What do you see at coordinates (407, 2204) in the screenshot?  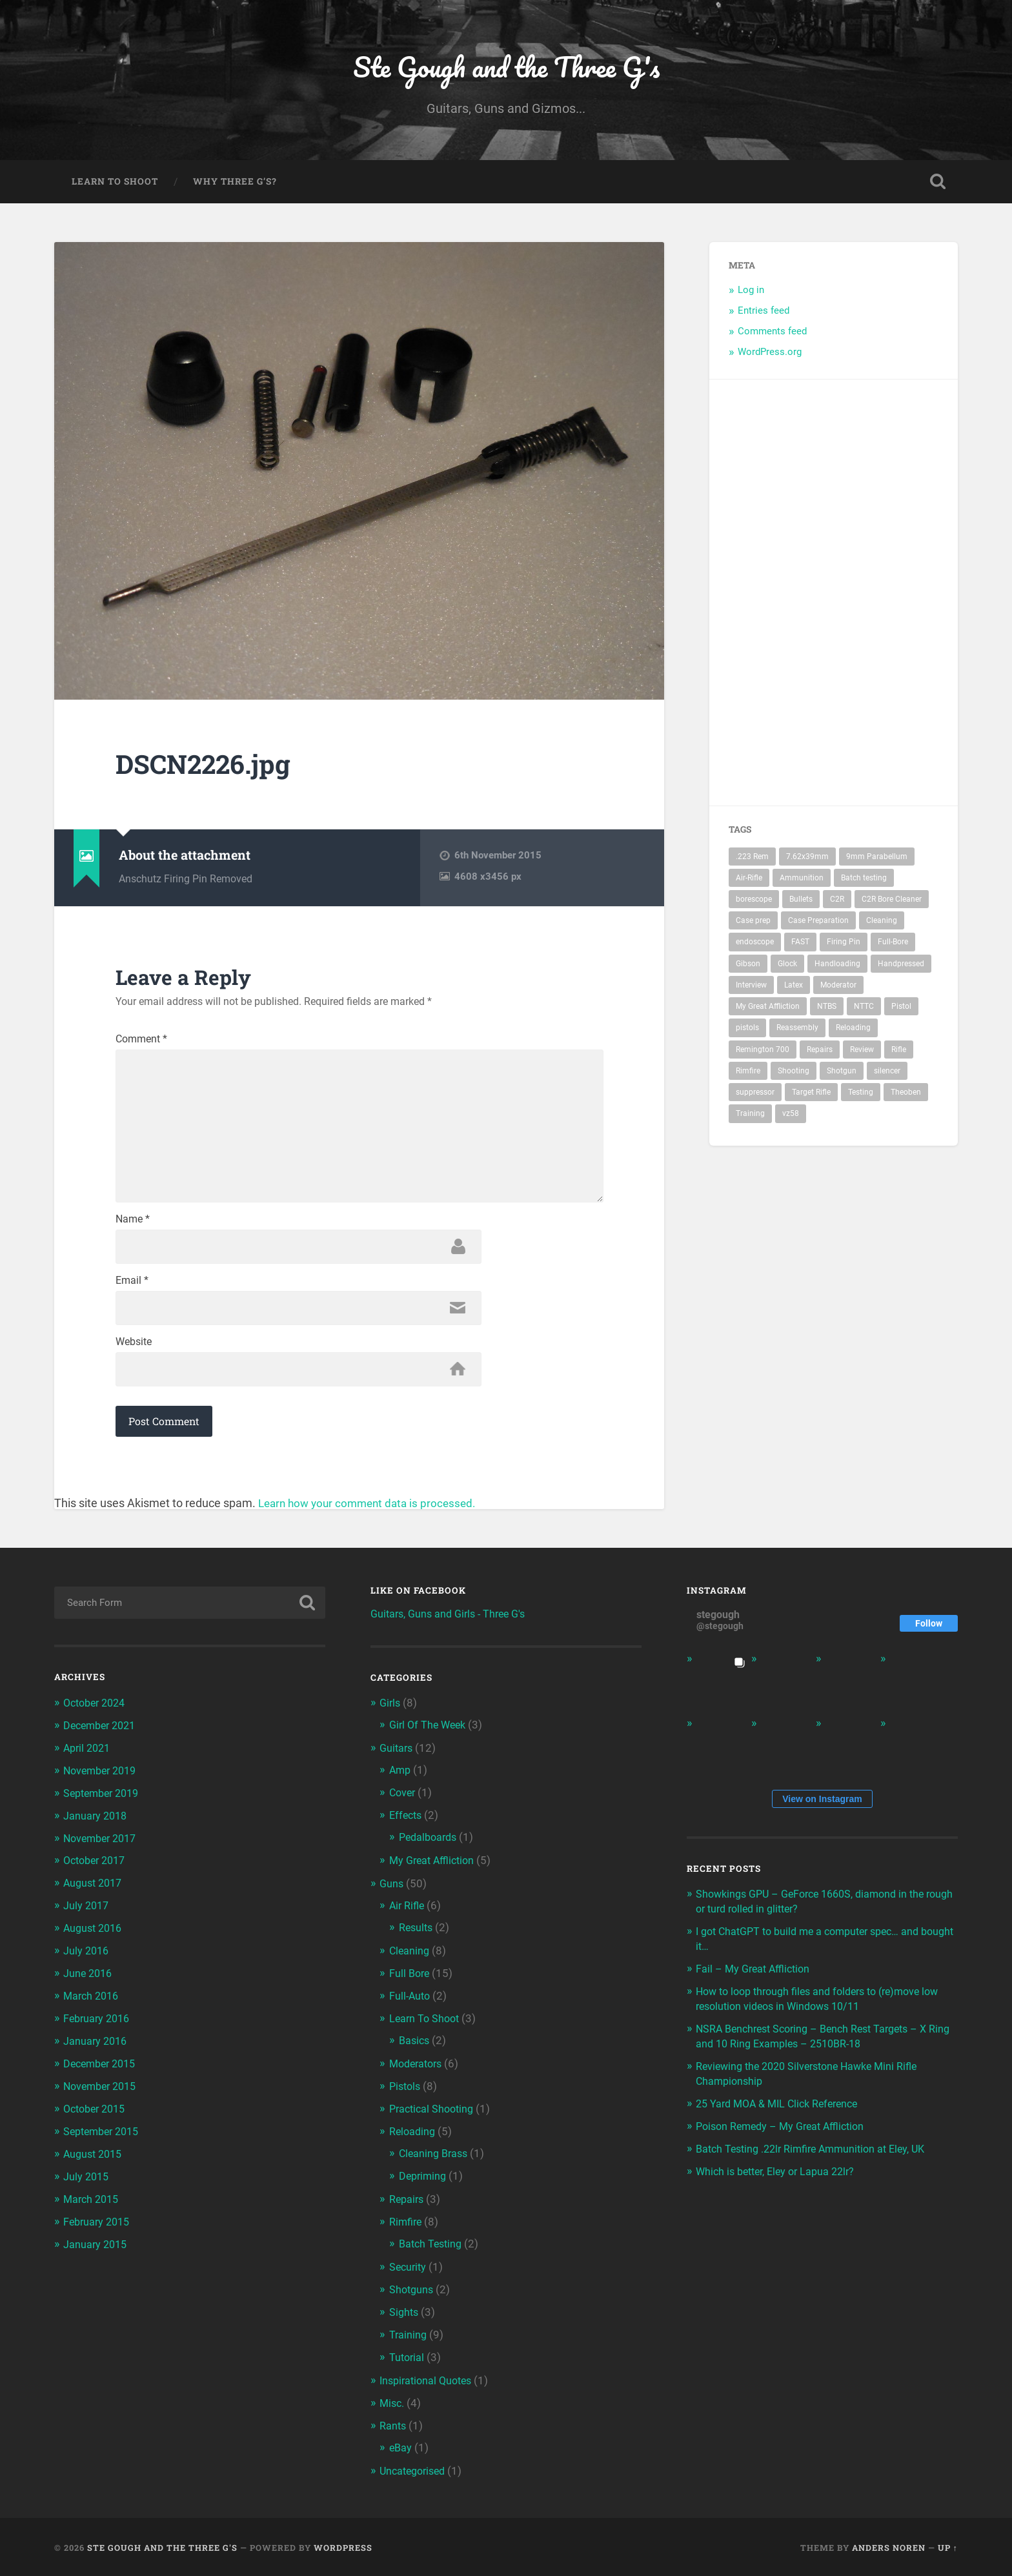 I see `Repairs` at bounding box center [407, 2204].